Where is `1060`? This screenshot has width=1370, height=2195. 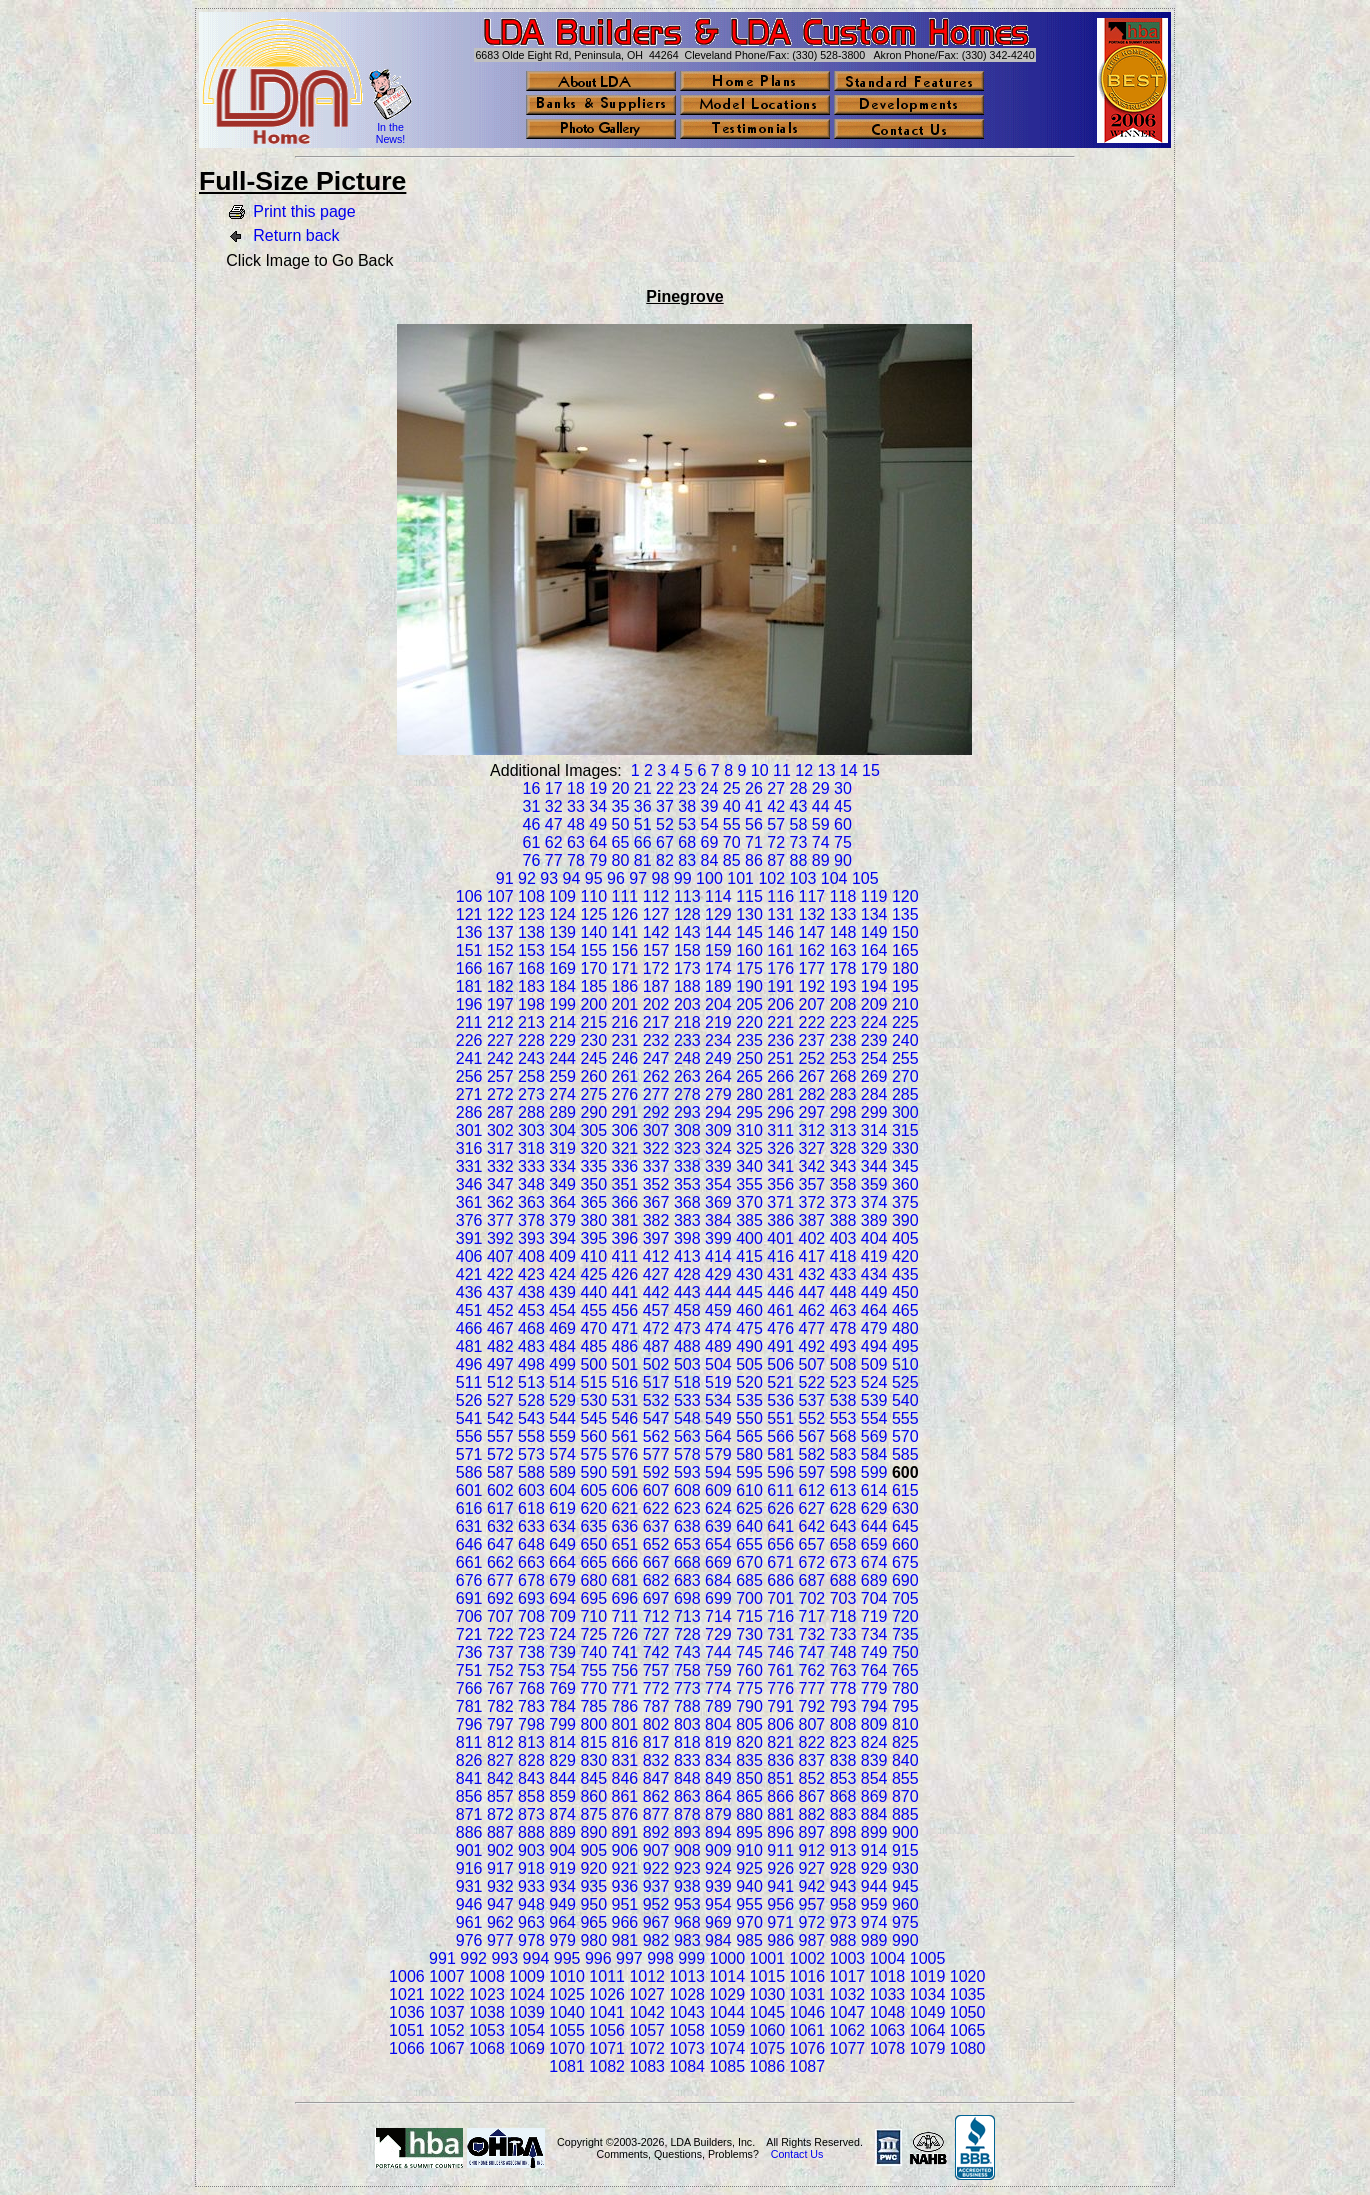
1060 is located at coordinates (768, 2030).